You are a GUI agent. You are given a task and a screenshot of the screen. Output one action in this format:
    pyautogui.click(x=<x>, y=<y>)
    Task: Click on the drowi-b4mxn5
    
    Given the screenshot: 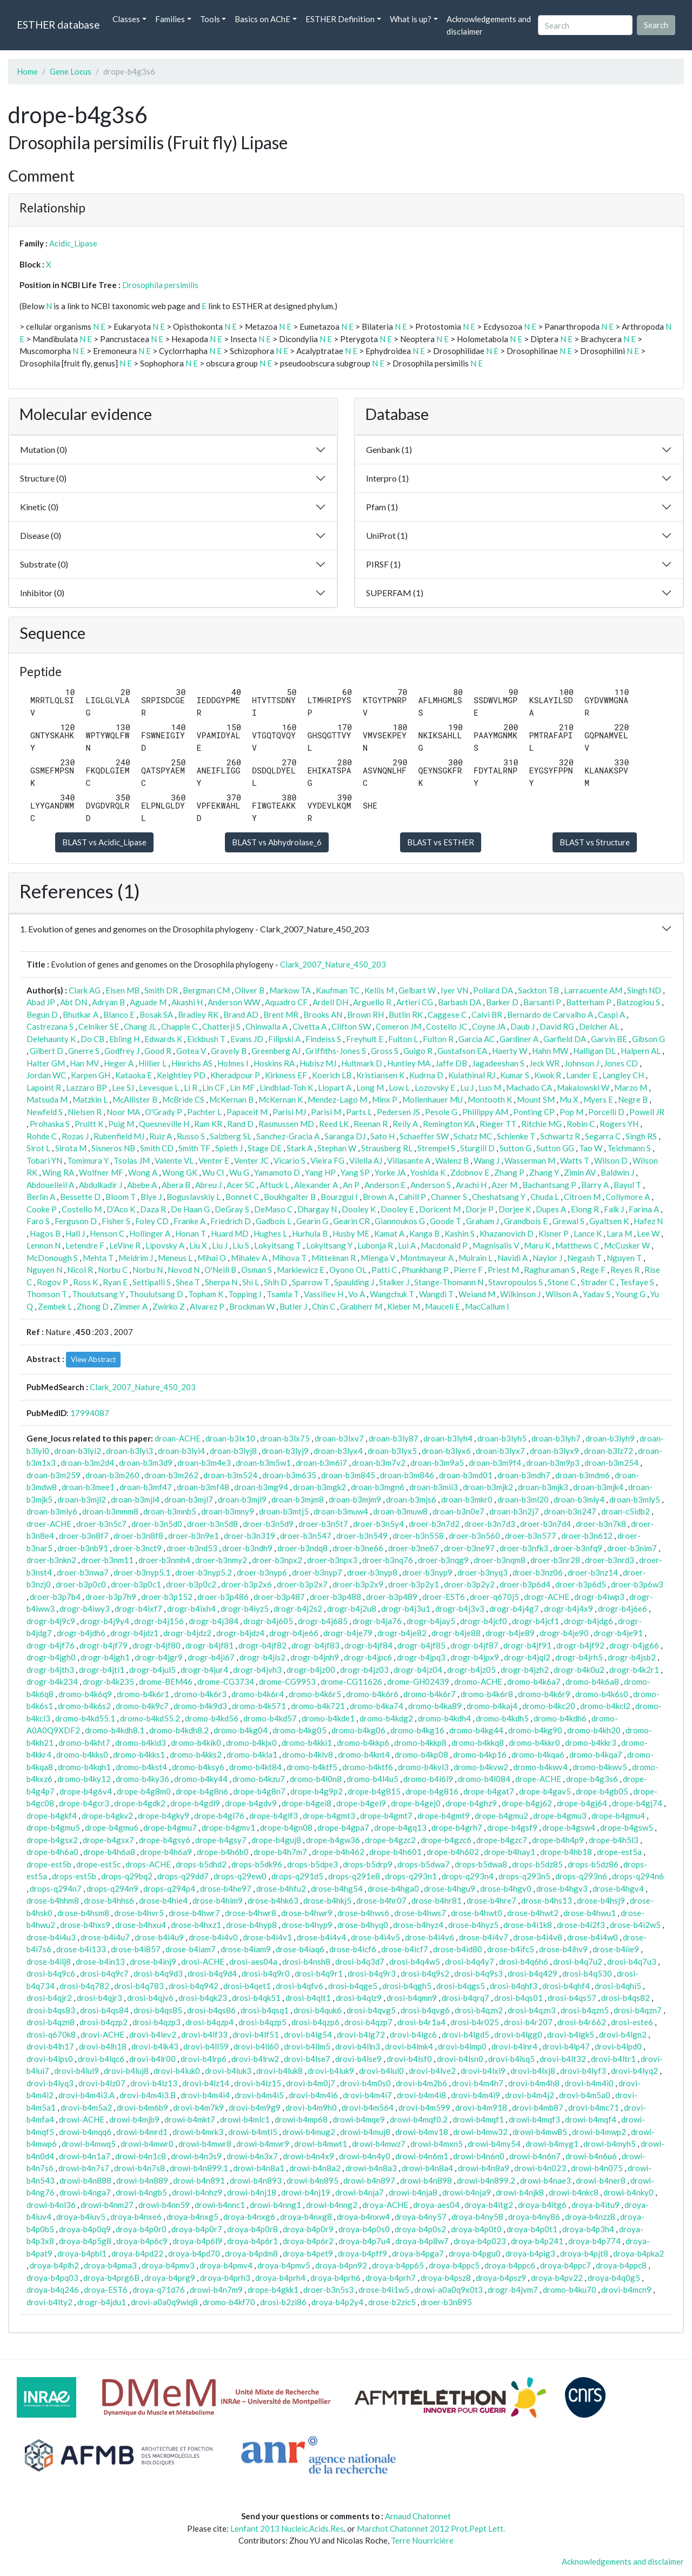 What is the action you would take?
    pyautogui.click(x=436, y=2143)
    